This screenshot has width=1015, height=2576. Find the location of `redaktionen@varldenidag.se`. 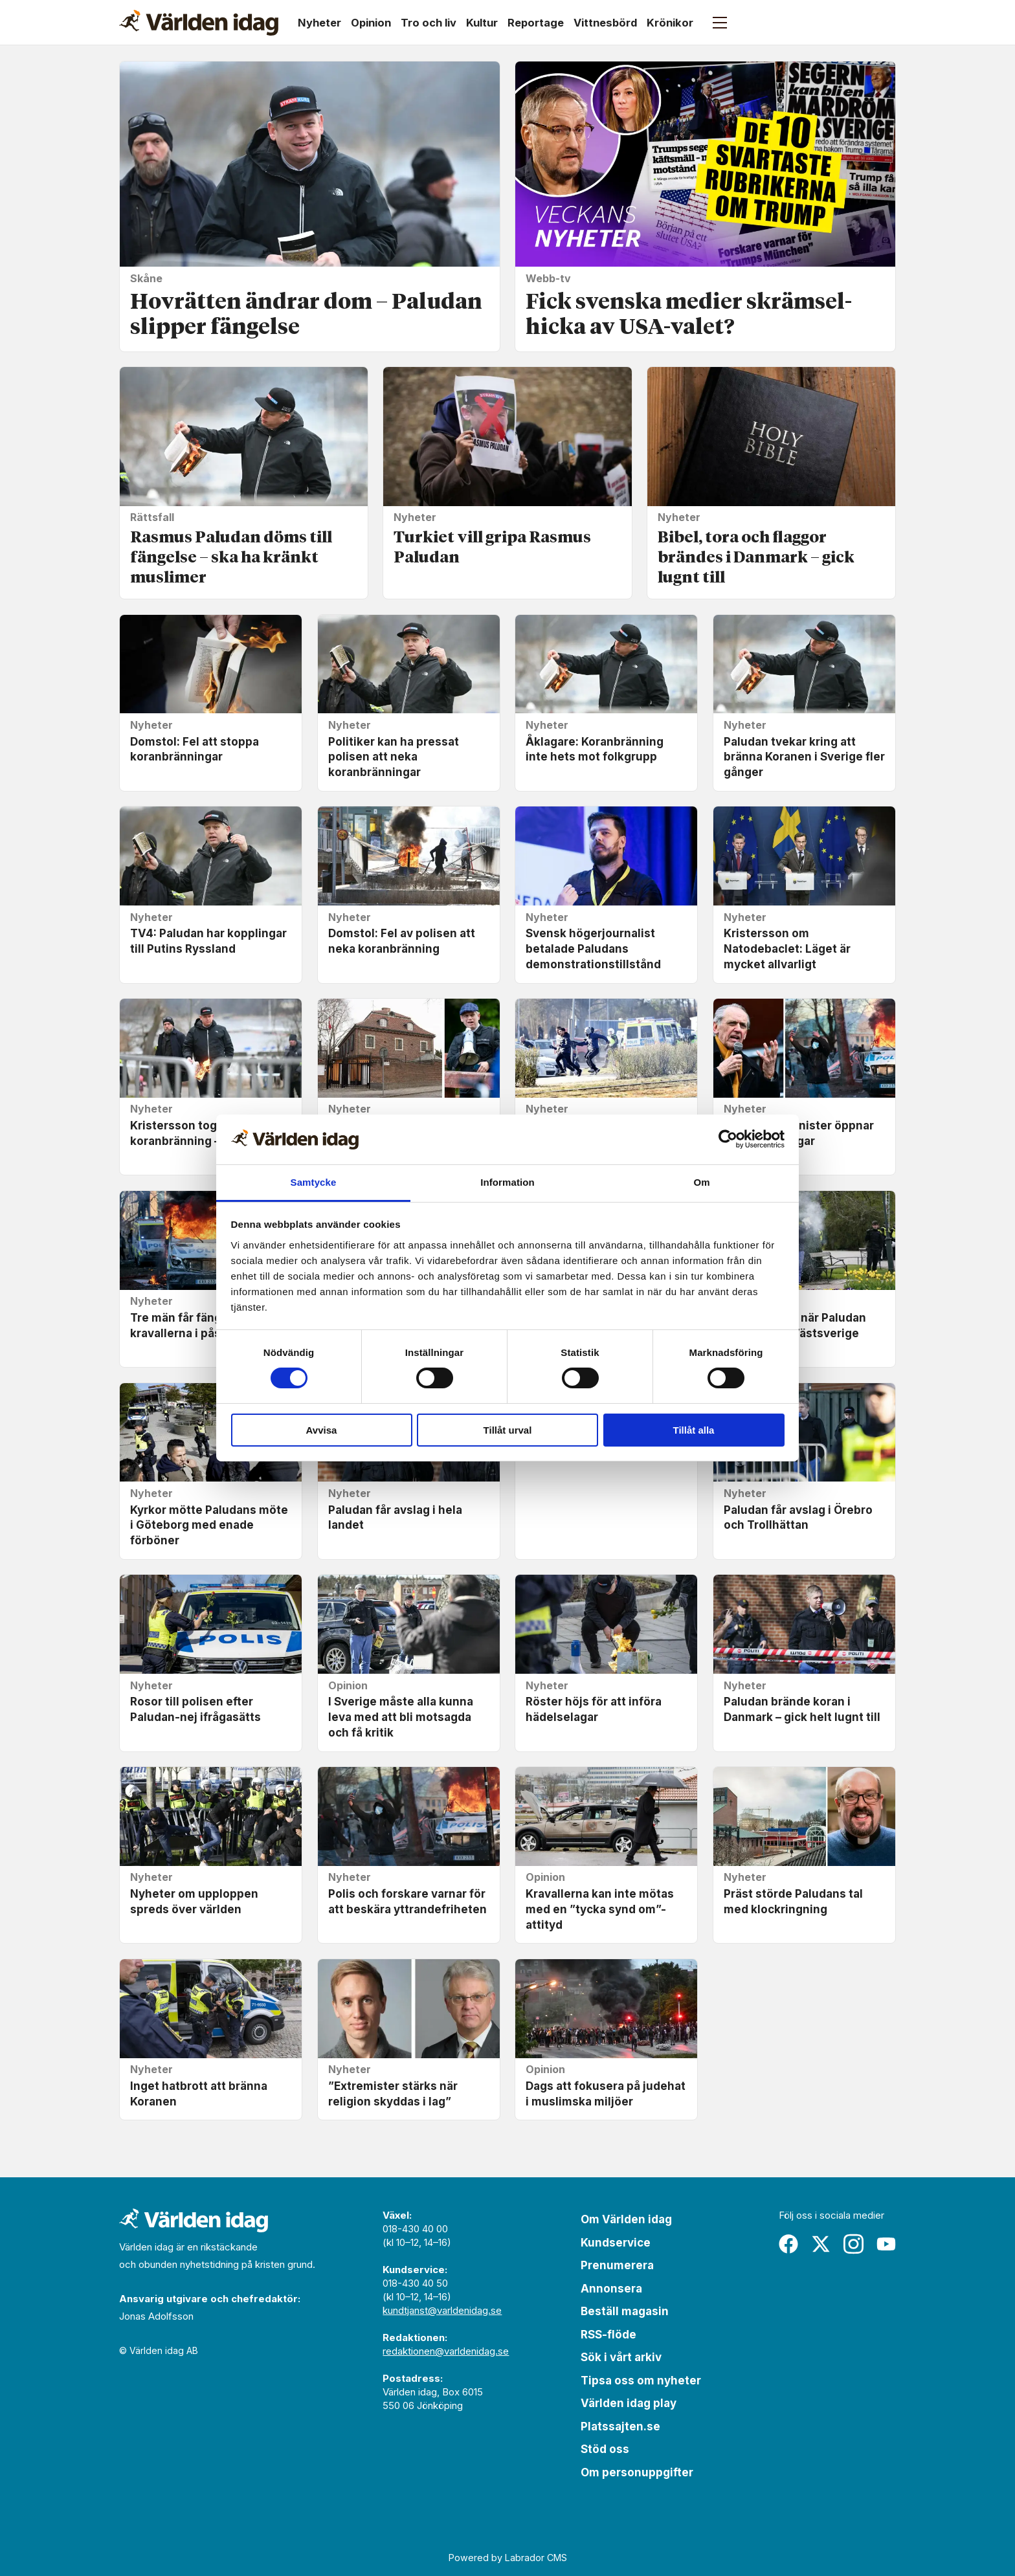

redaktionen@varldenidag.se is located at coordinates (446, 2351).